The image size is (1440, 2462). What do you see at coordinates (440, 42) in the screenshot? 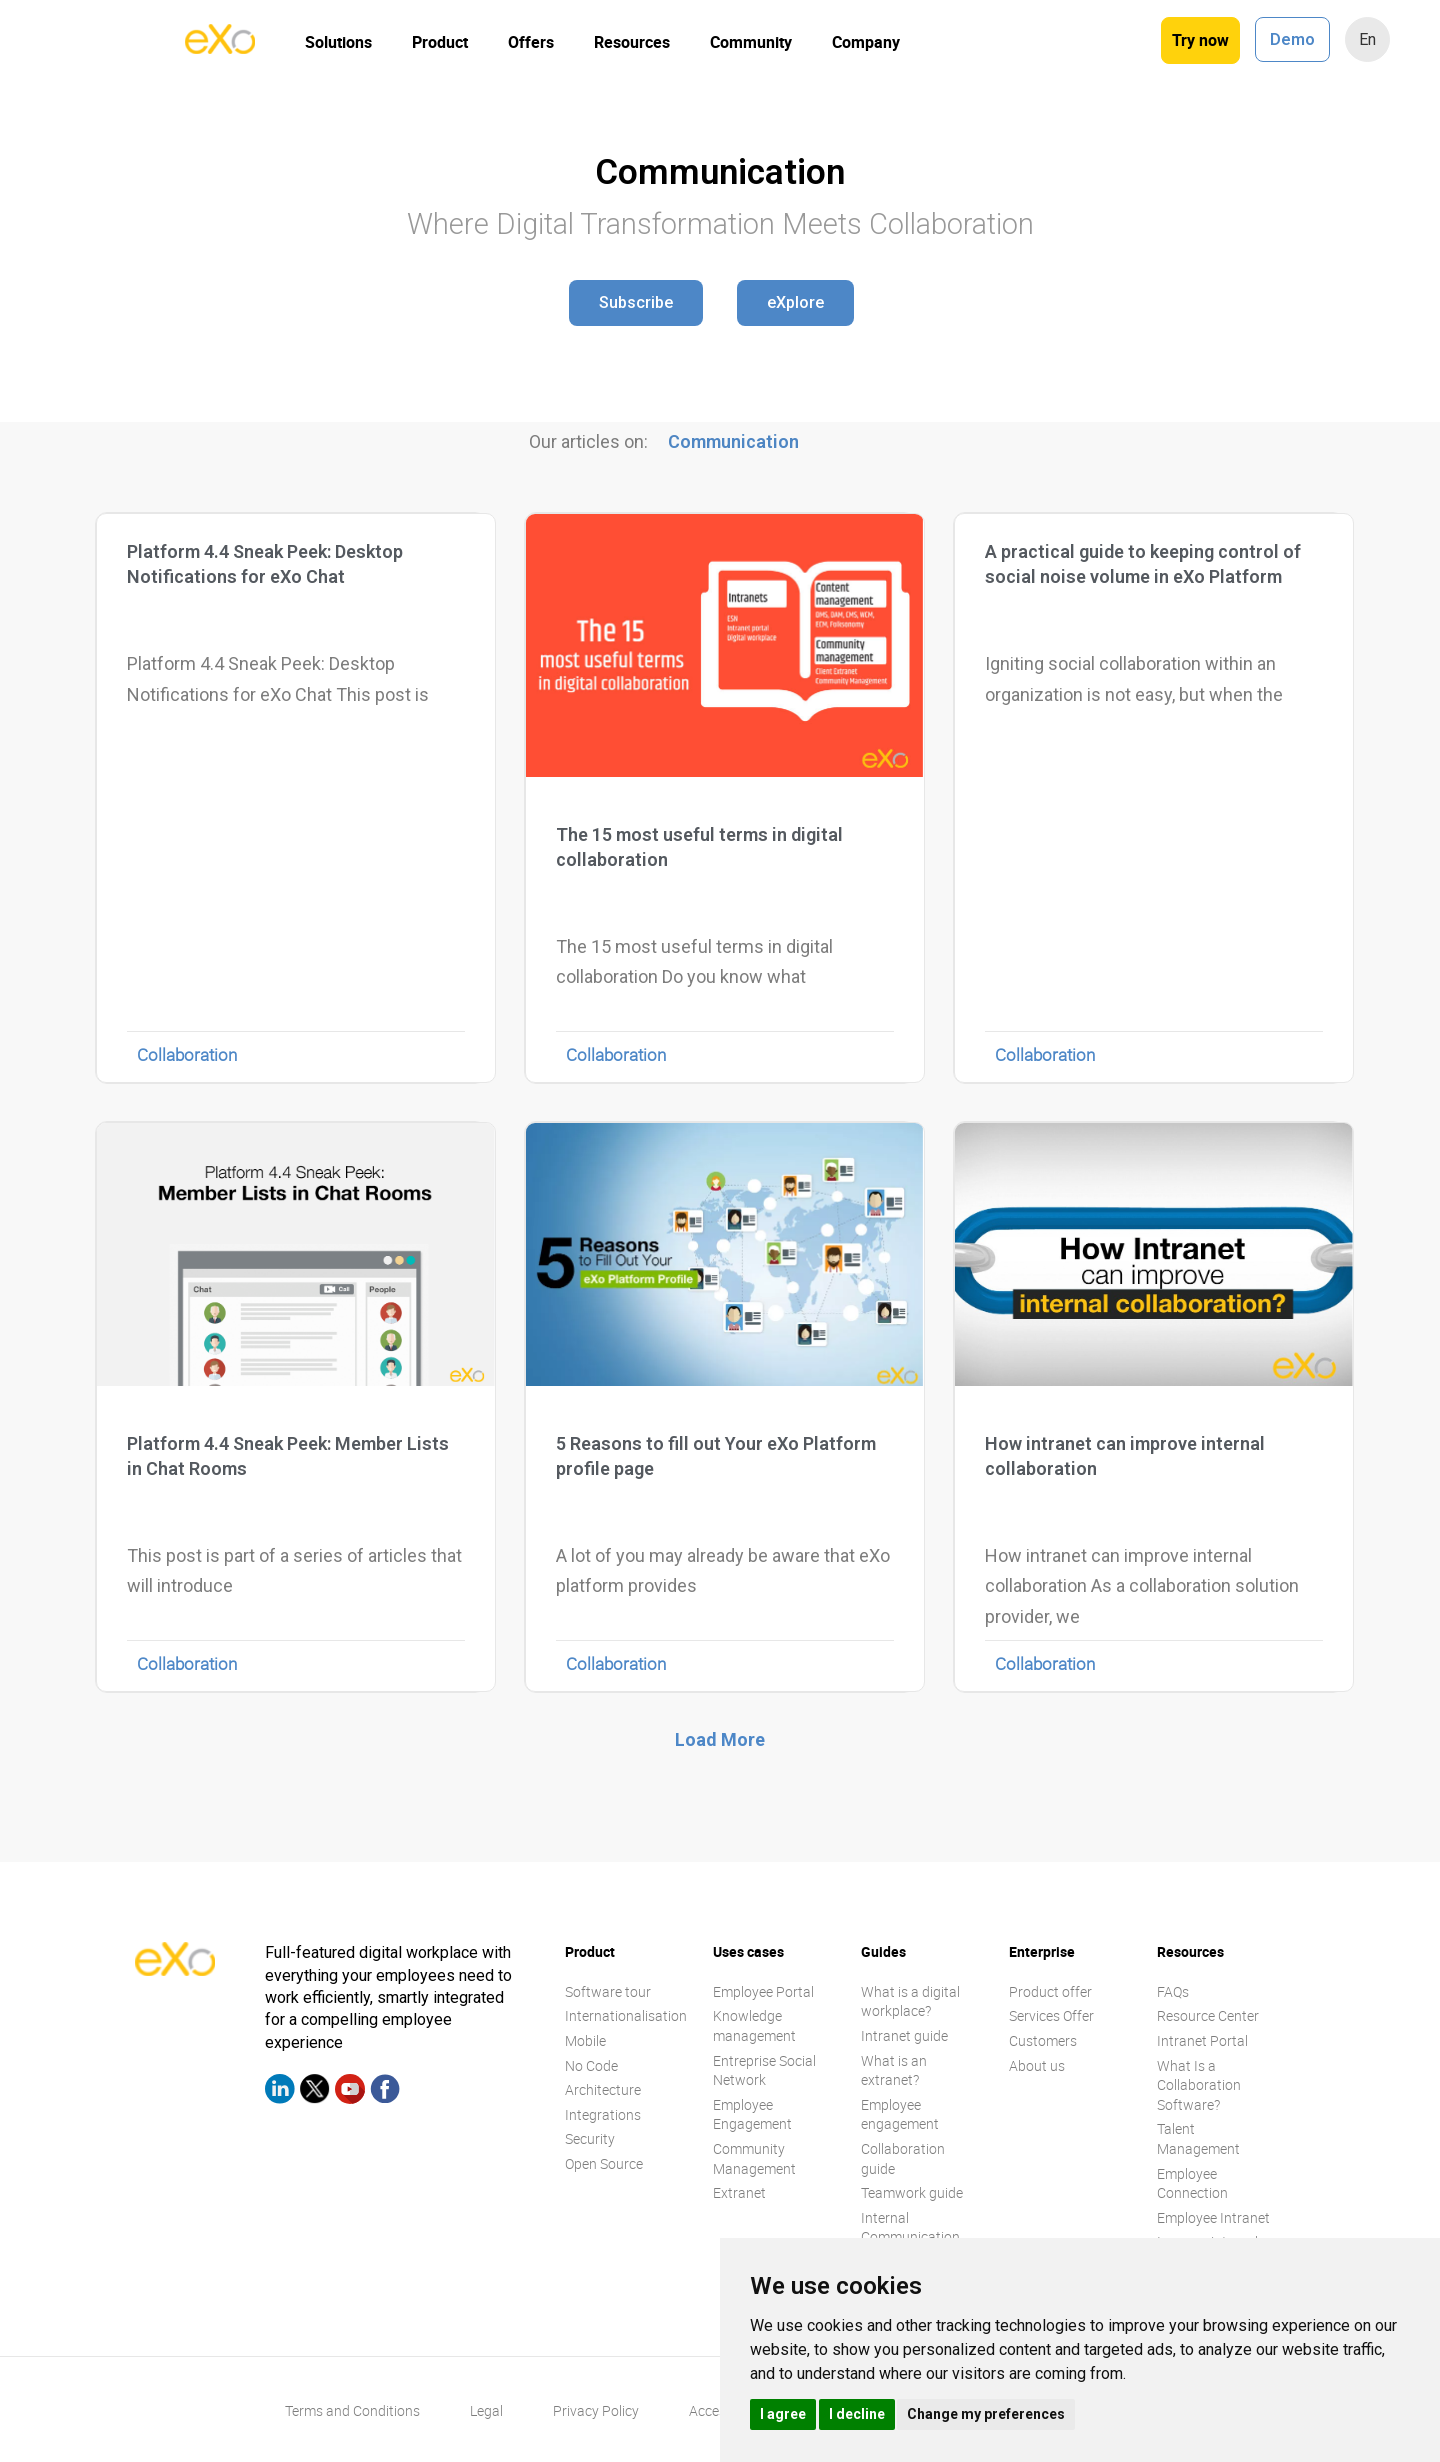
I see `Product` at bounding box center [440, 42].